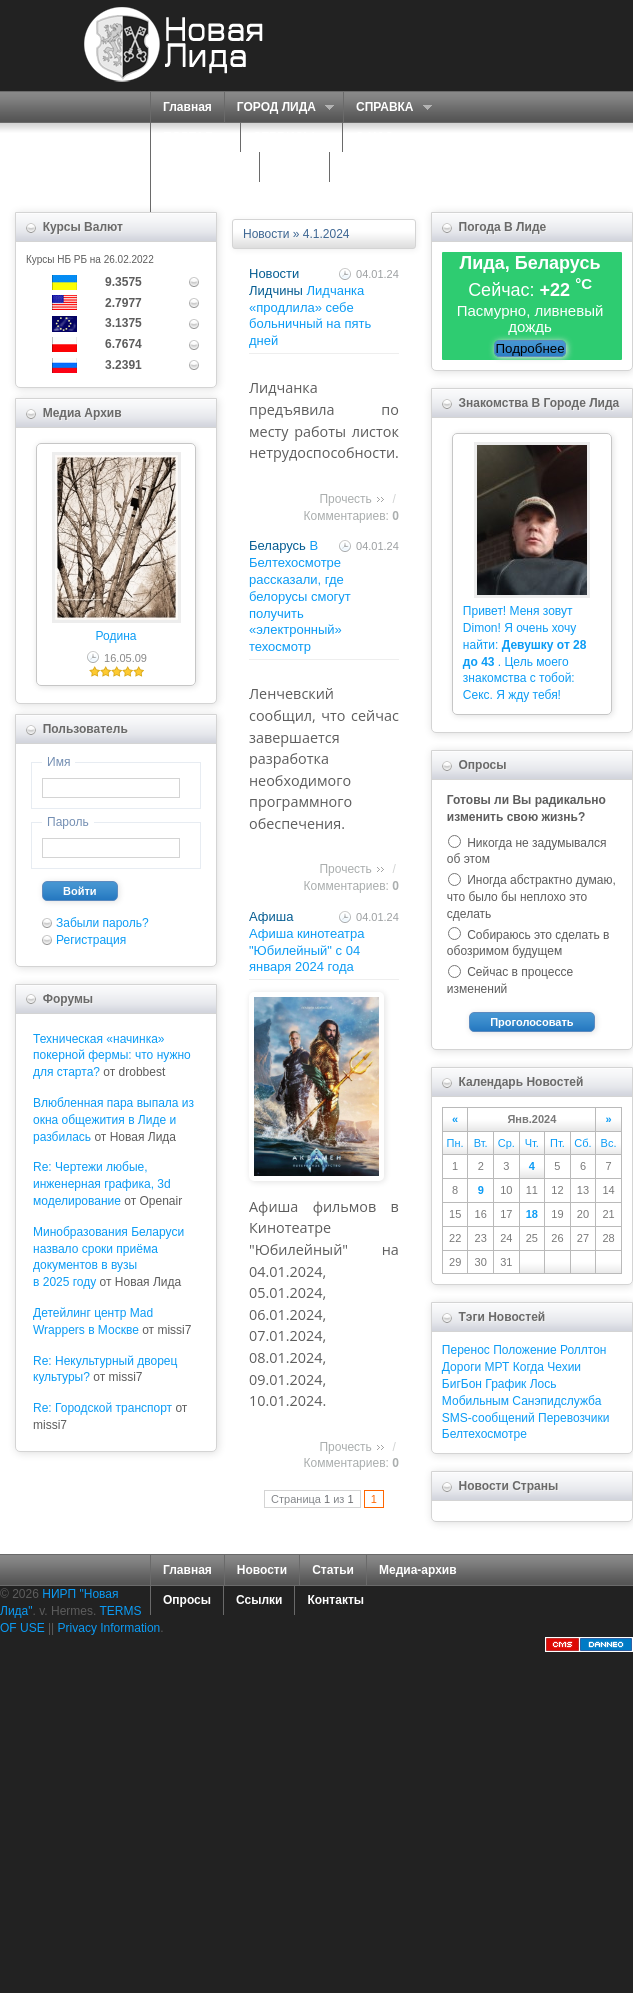 The image size is (633, 1993). What do you see at coordinates (190, 137) in the screenshot?
I see `ПОРТАЛ` at bounding box center [190, 137].